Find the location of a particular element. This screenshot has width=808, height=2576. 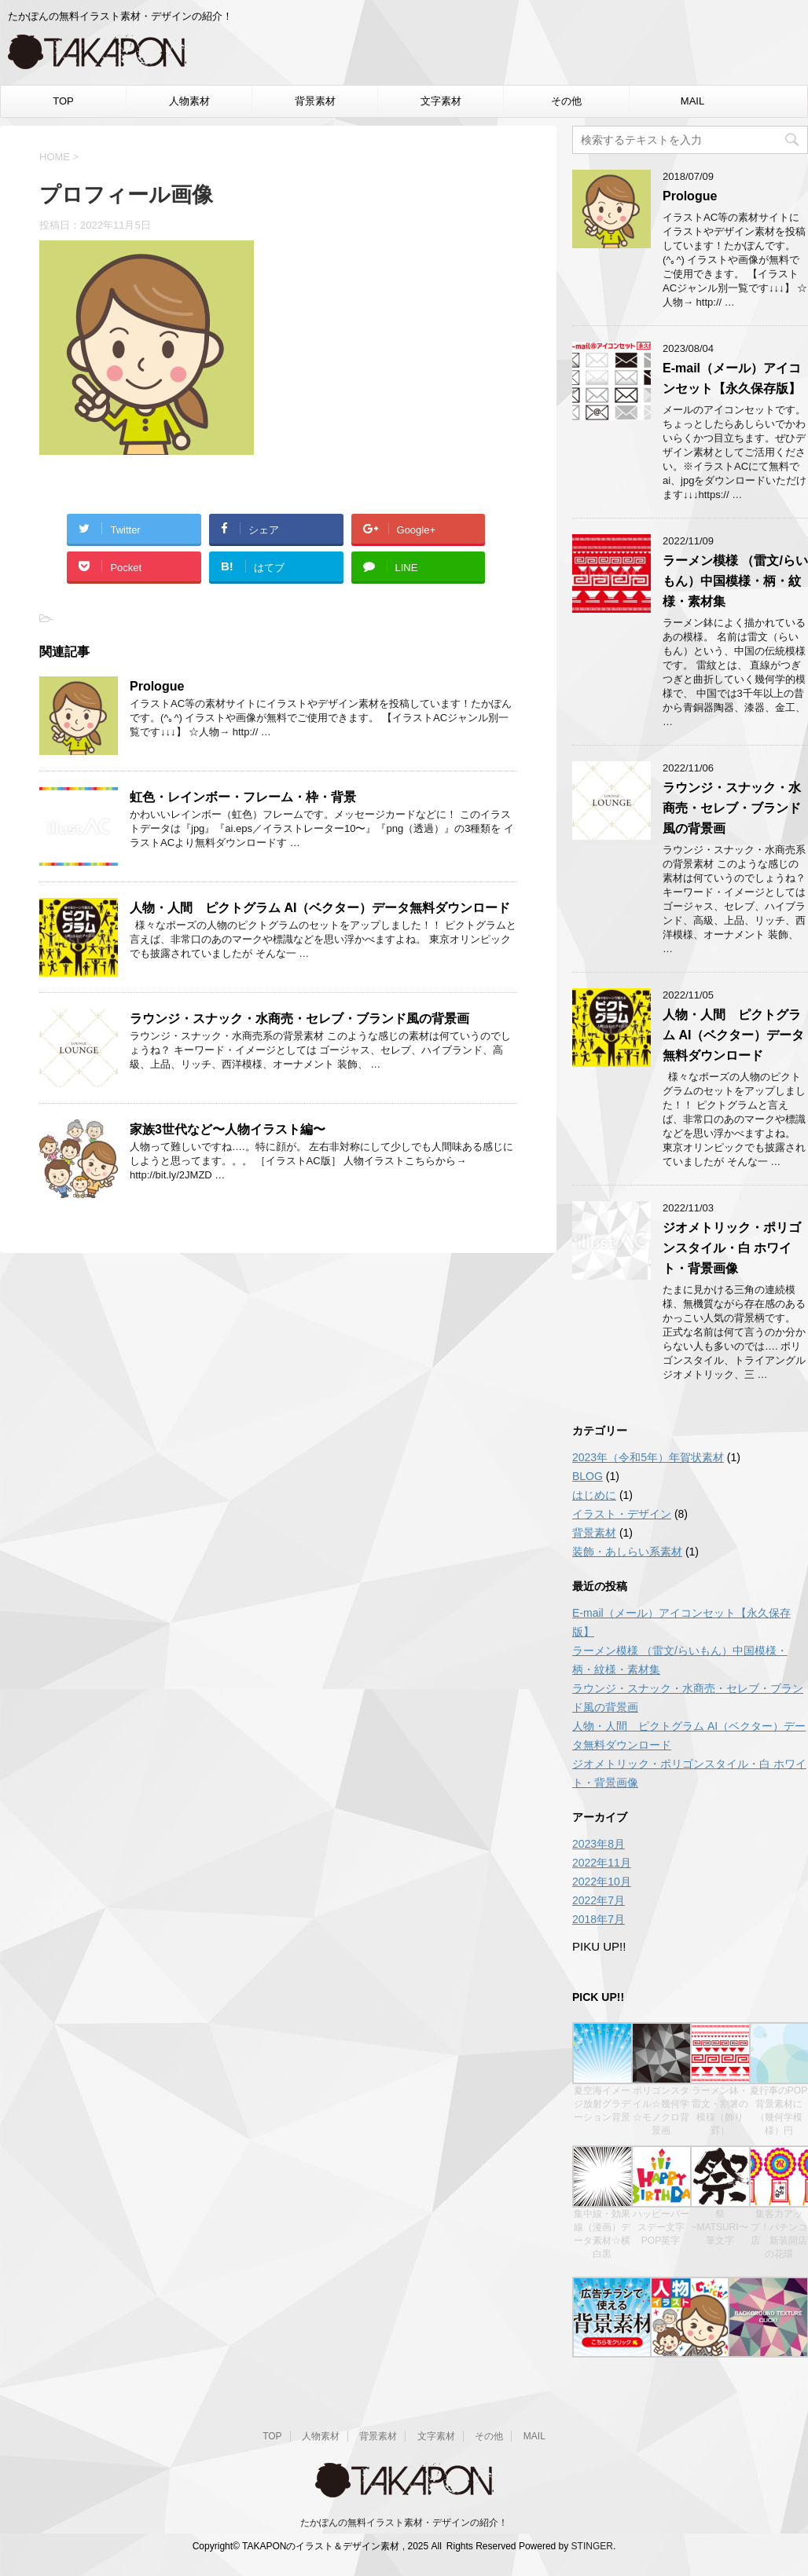

人物素材 is located at coordinates (189, 101).